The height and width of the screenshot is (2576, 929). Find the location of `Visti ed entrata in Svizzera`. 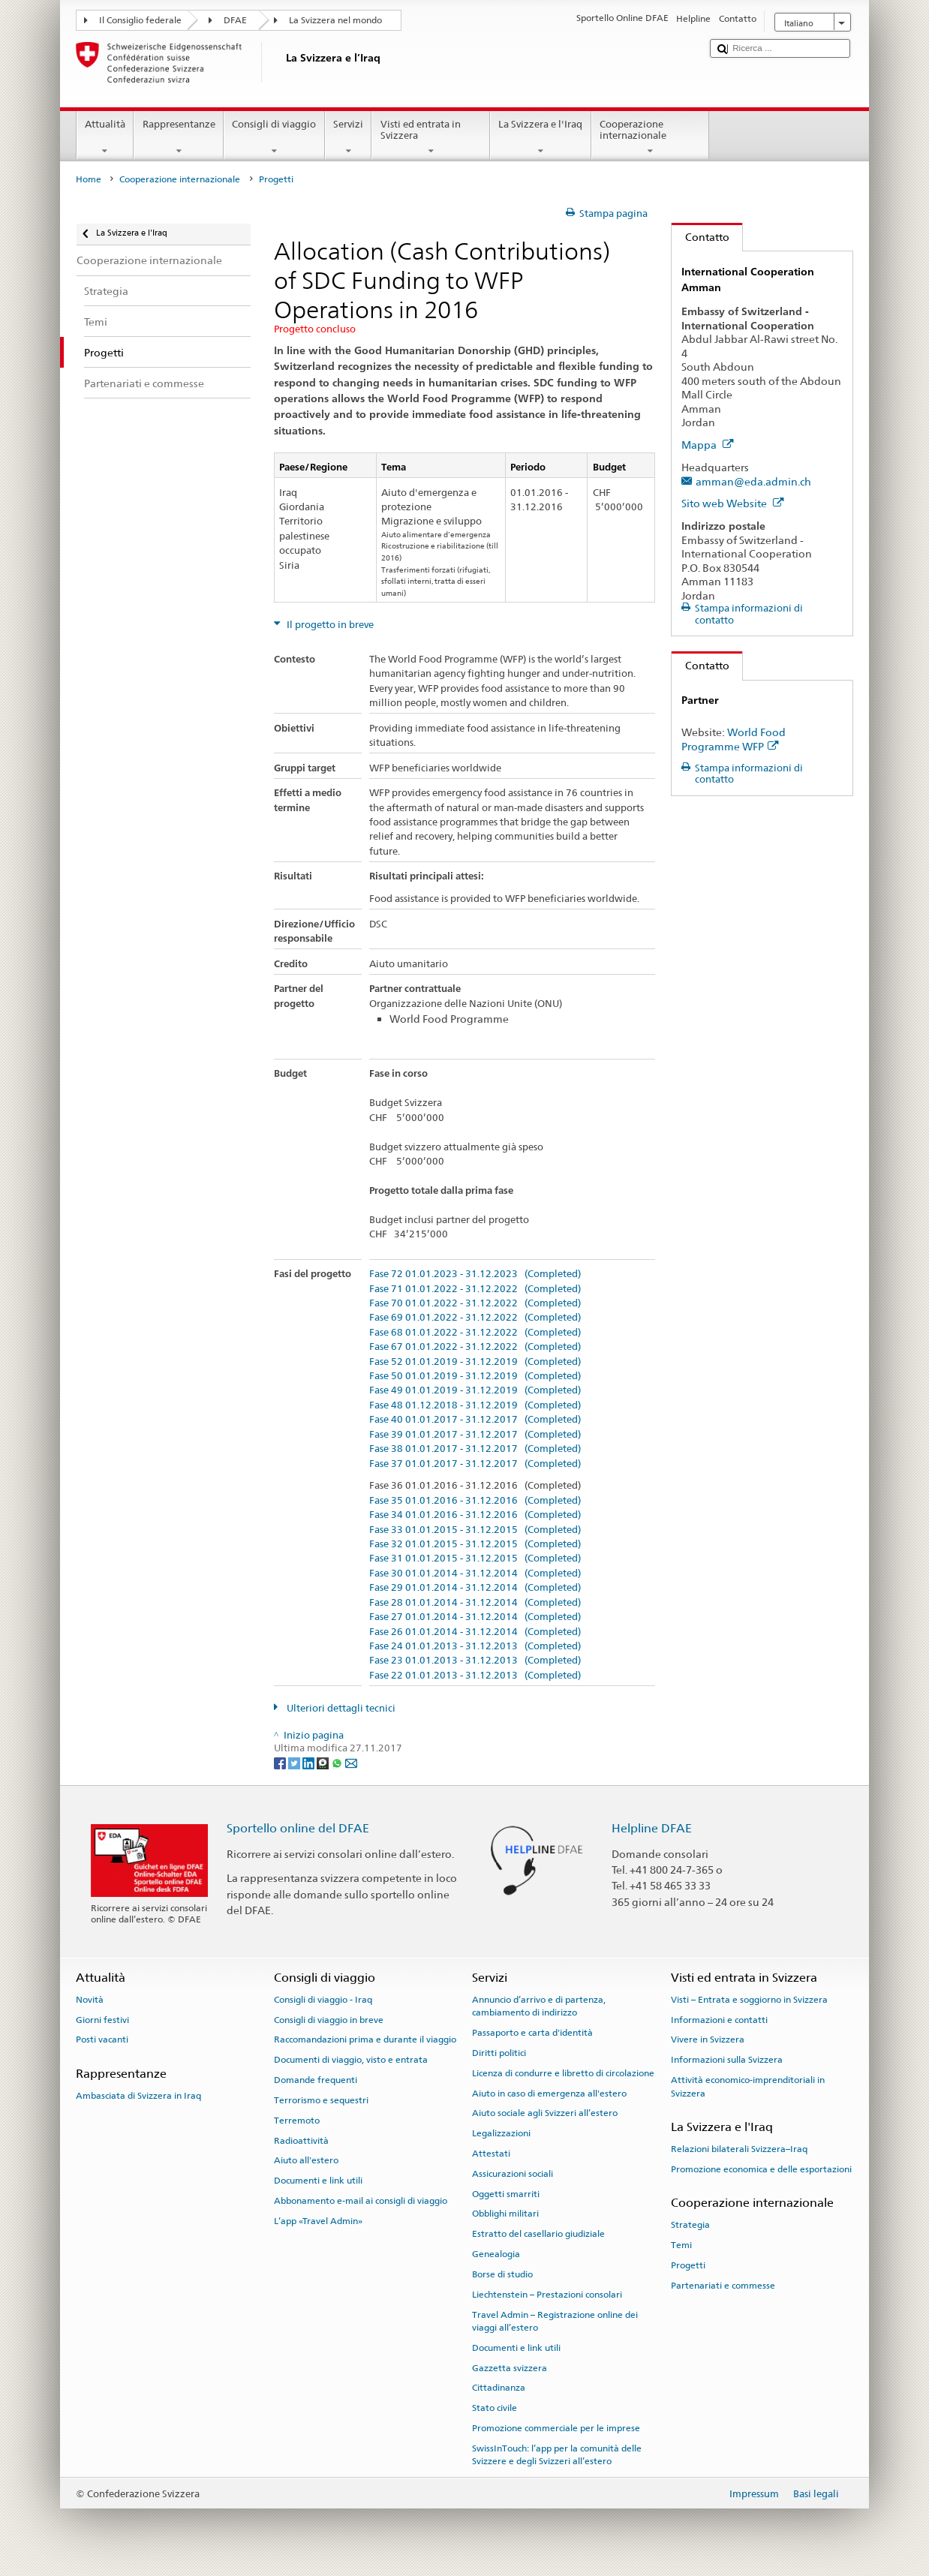

Visti ed entrata in Svizzera is located at coordinates (430, 138).